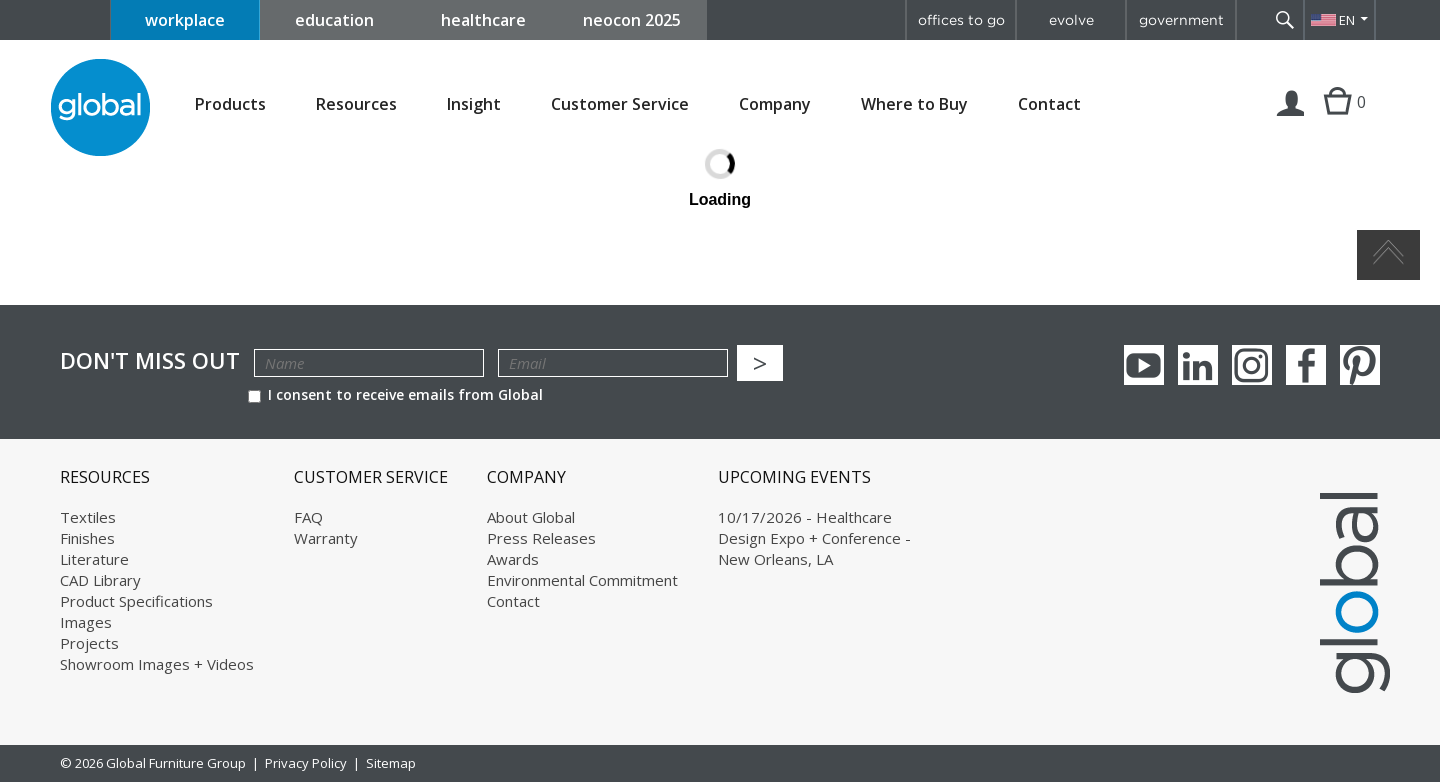  Describe the element at coordinates (86, 622) in the screenshot. I see `Images` at that location.